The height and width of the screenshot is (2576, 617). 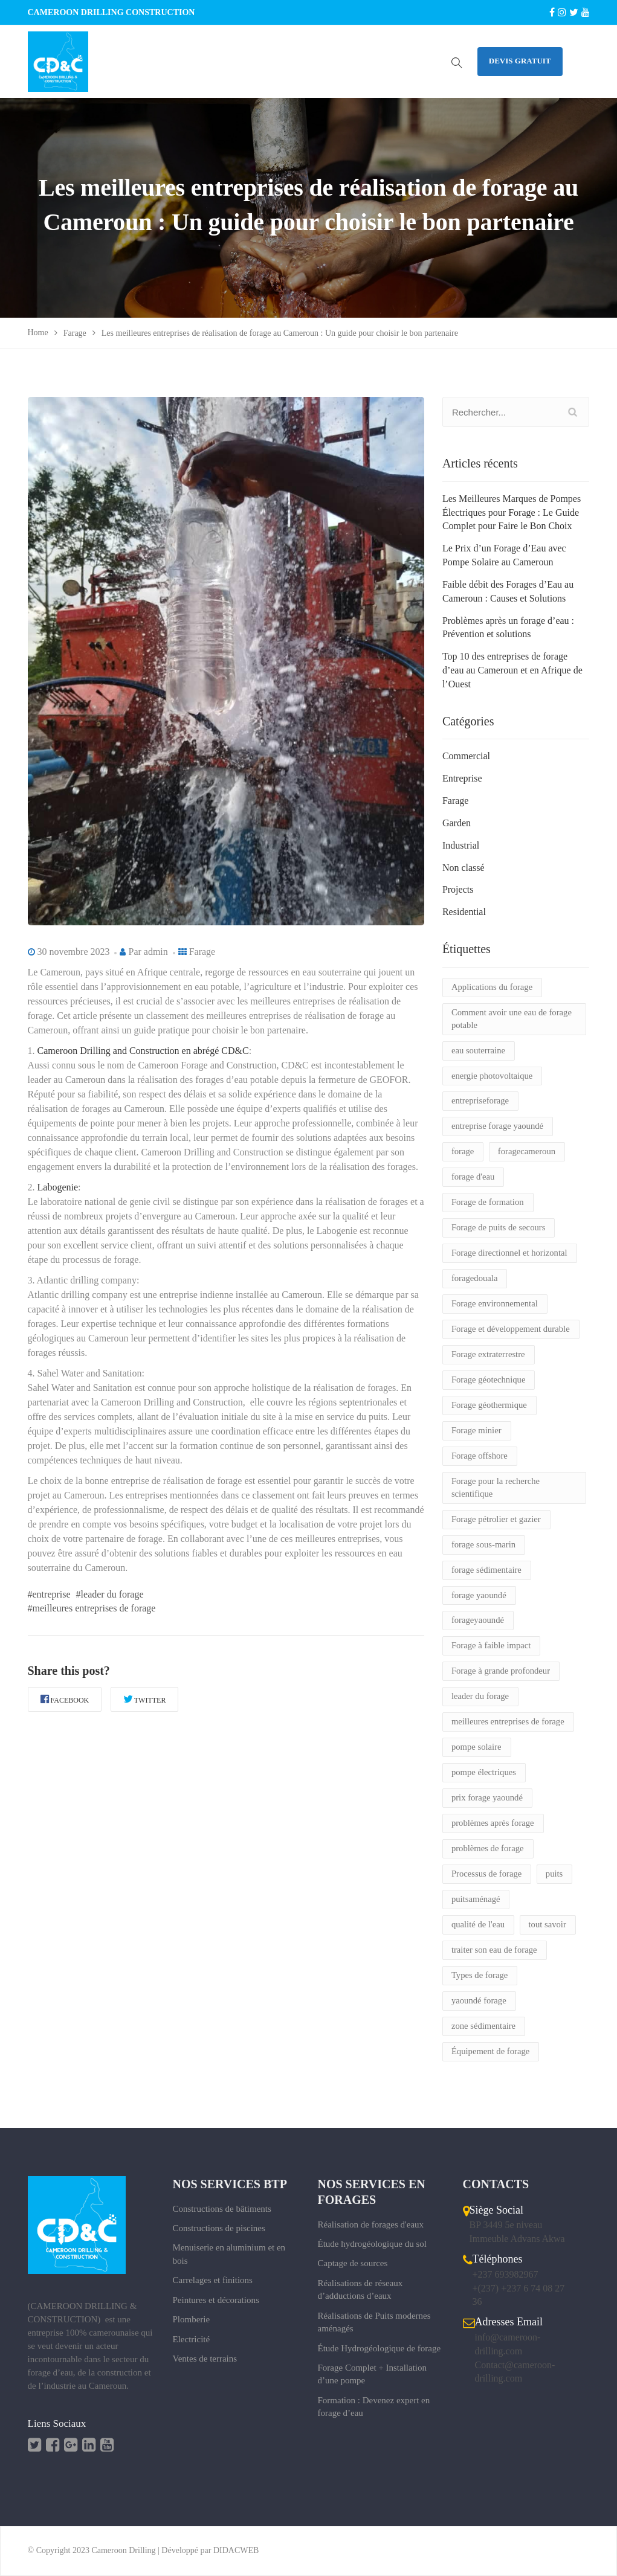 What do you see at coordinates (507, 1721) in the screenshot?
I see `meilleures entreprises de forage` at bounding box center [507, 1721].